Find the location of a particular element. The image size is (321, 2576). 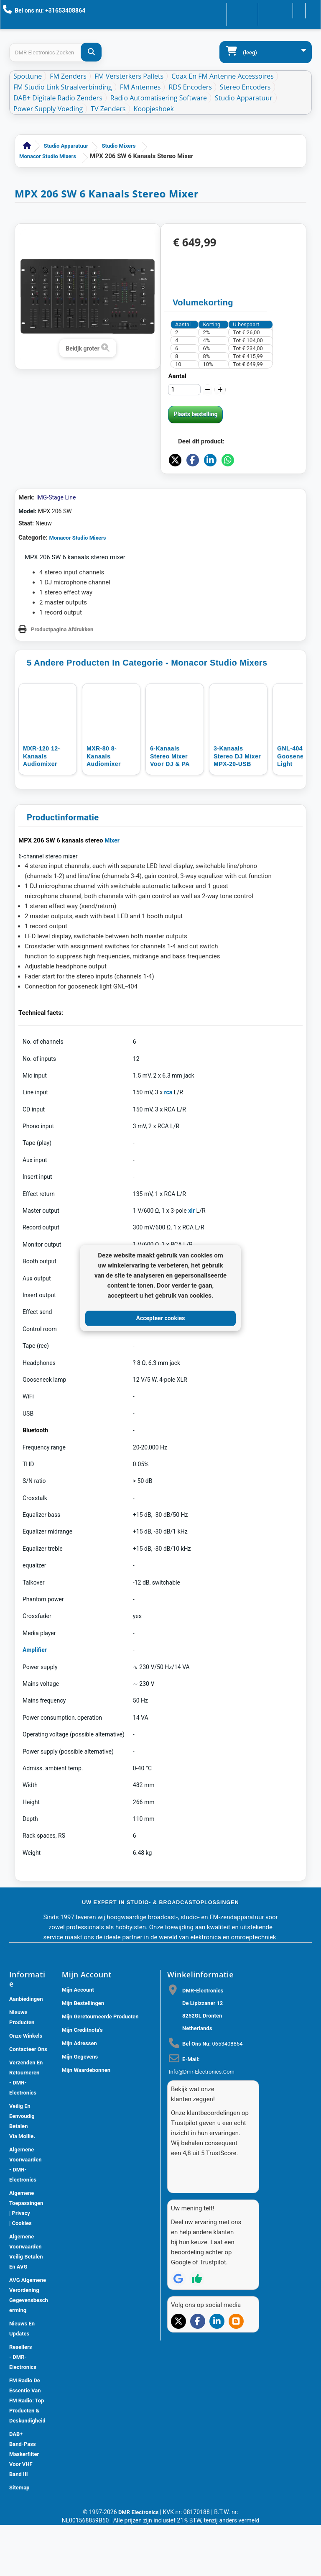

[Review op Trustpilot] is located at coordinates (196, 2314).